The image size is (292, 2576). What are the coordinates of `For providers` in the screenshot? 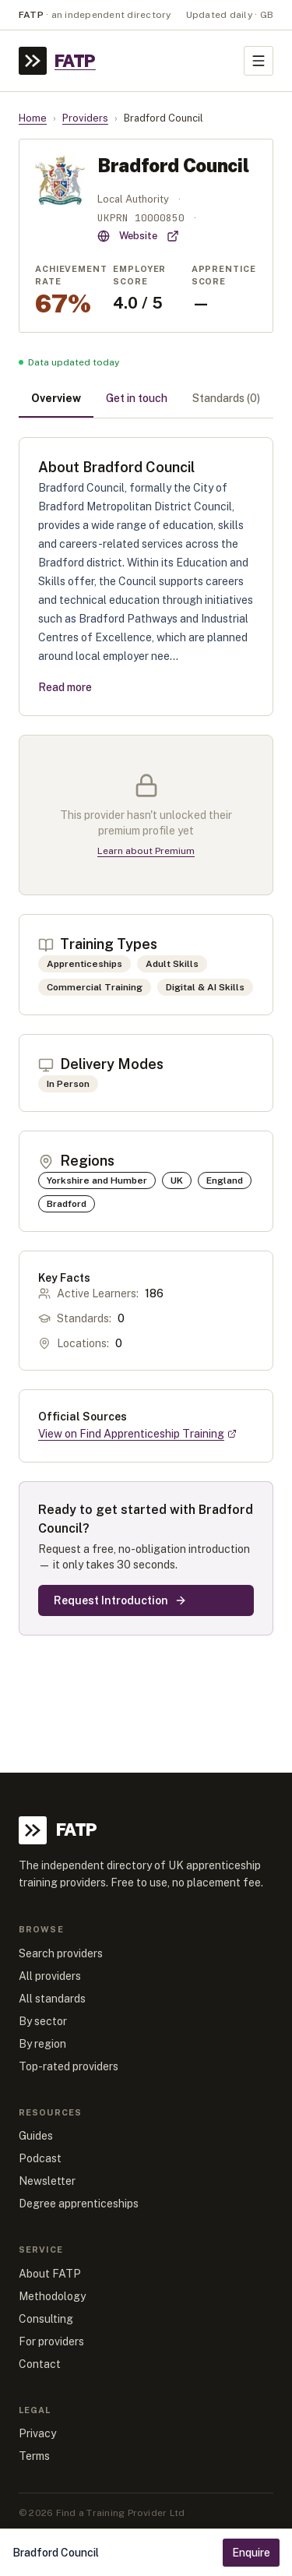 It's located at (51, 2341).